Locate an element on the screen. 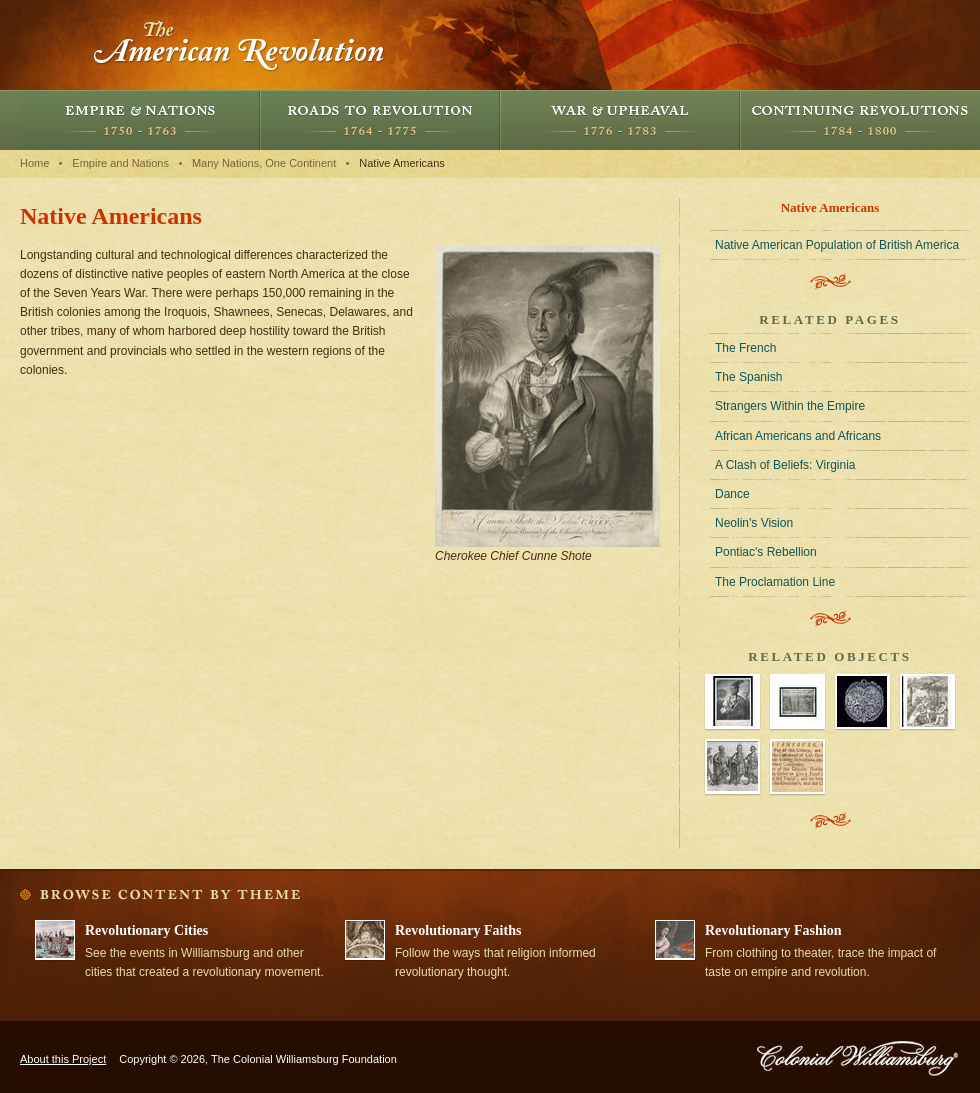  Pontiac's Rebellion is located at coordinates (766, 552).